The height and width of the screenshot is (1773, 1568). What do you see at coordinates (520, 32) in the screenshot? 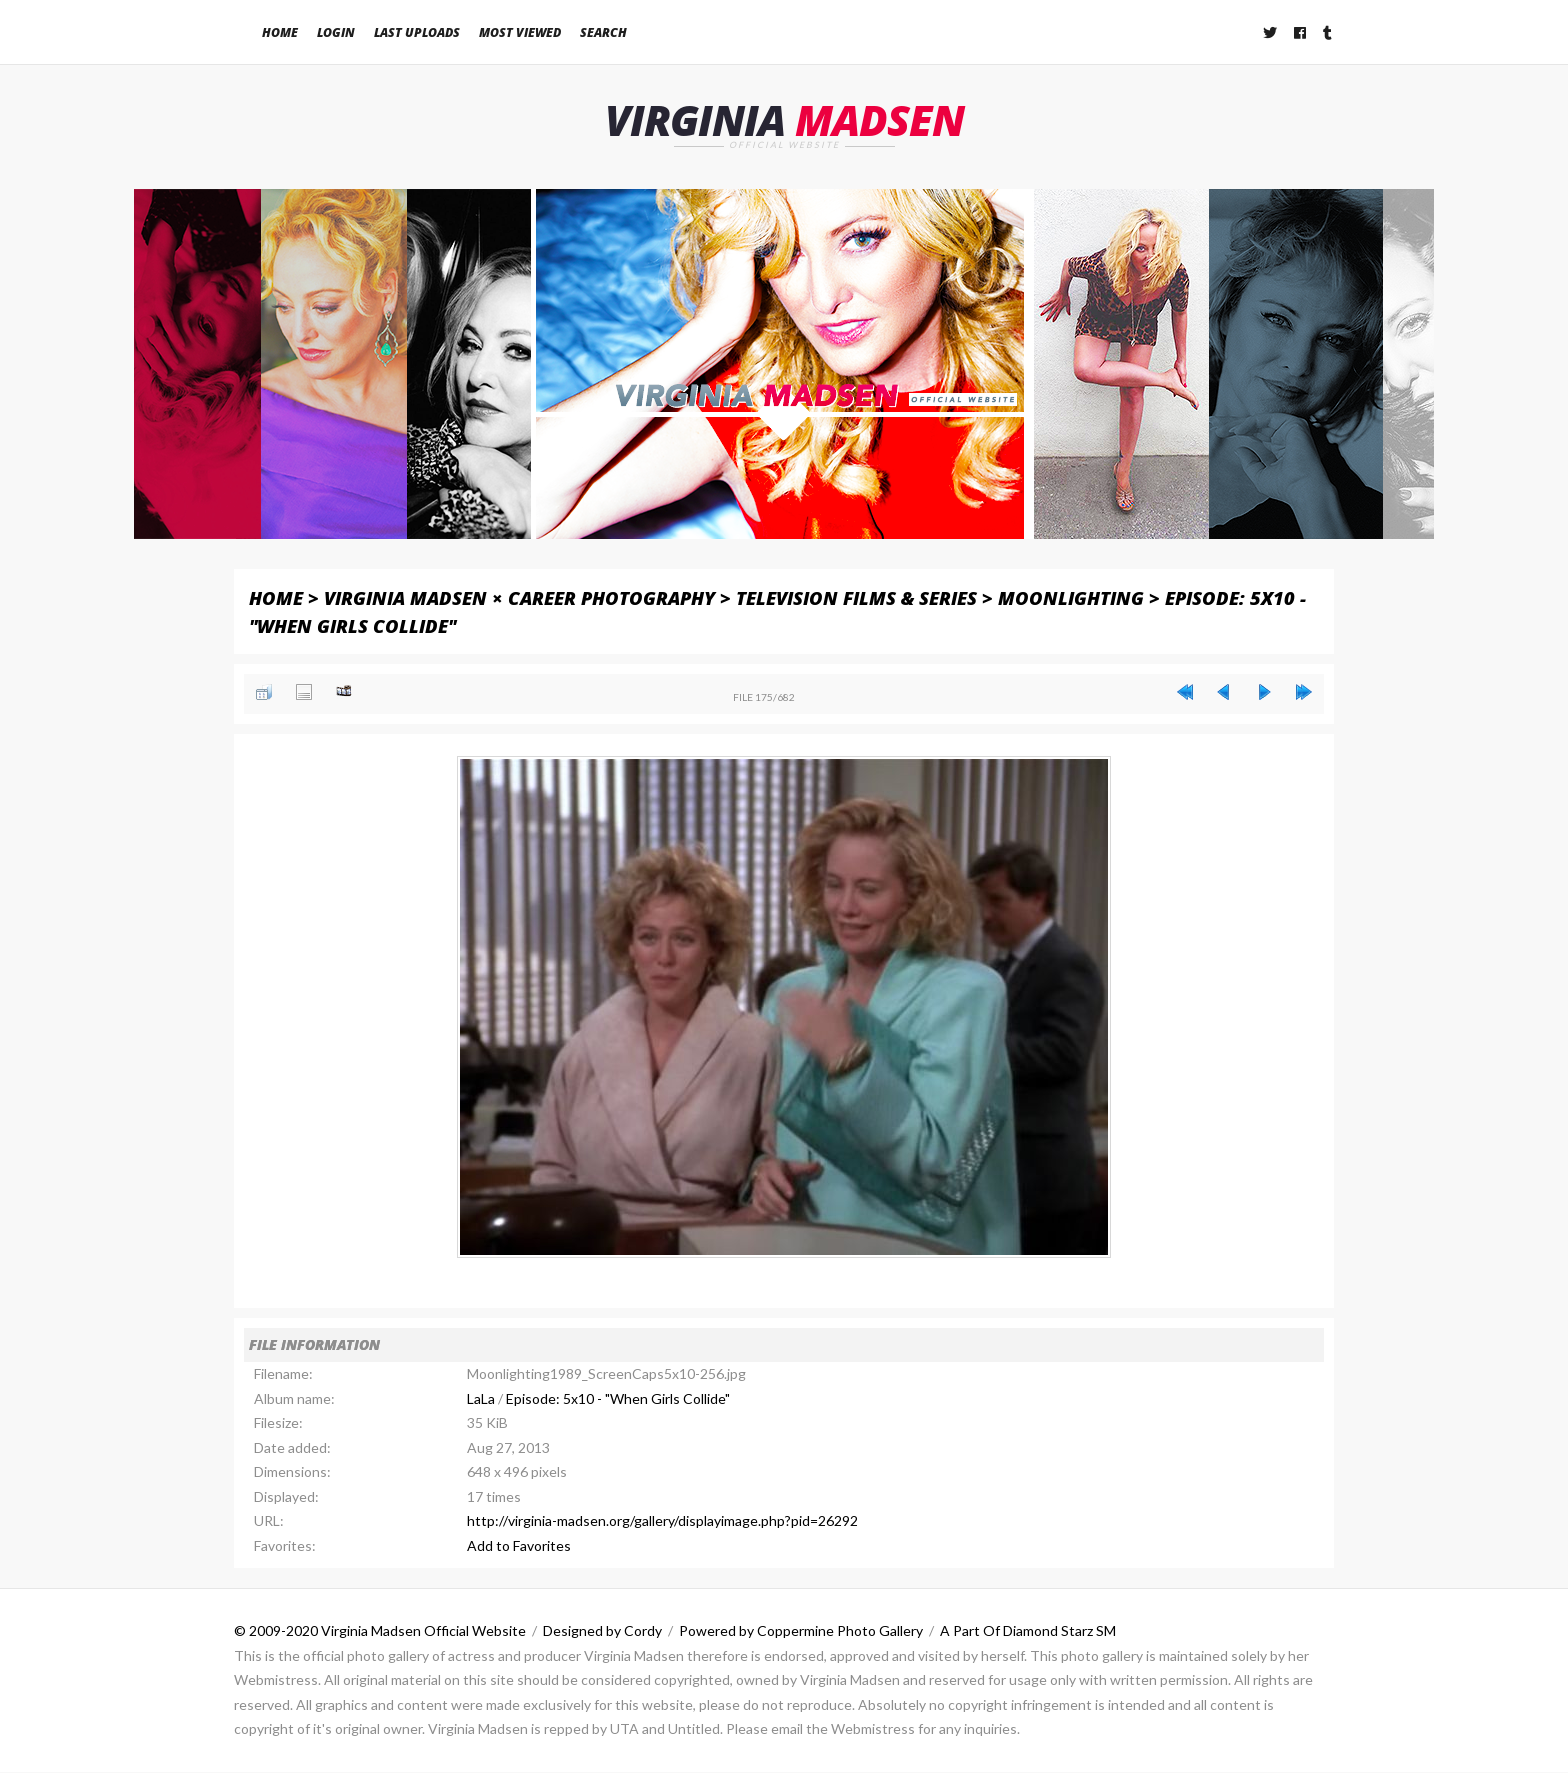
I see `Most viewed` at bounding box center [520, 32].